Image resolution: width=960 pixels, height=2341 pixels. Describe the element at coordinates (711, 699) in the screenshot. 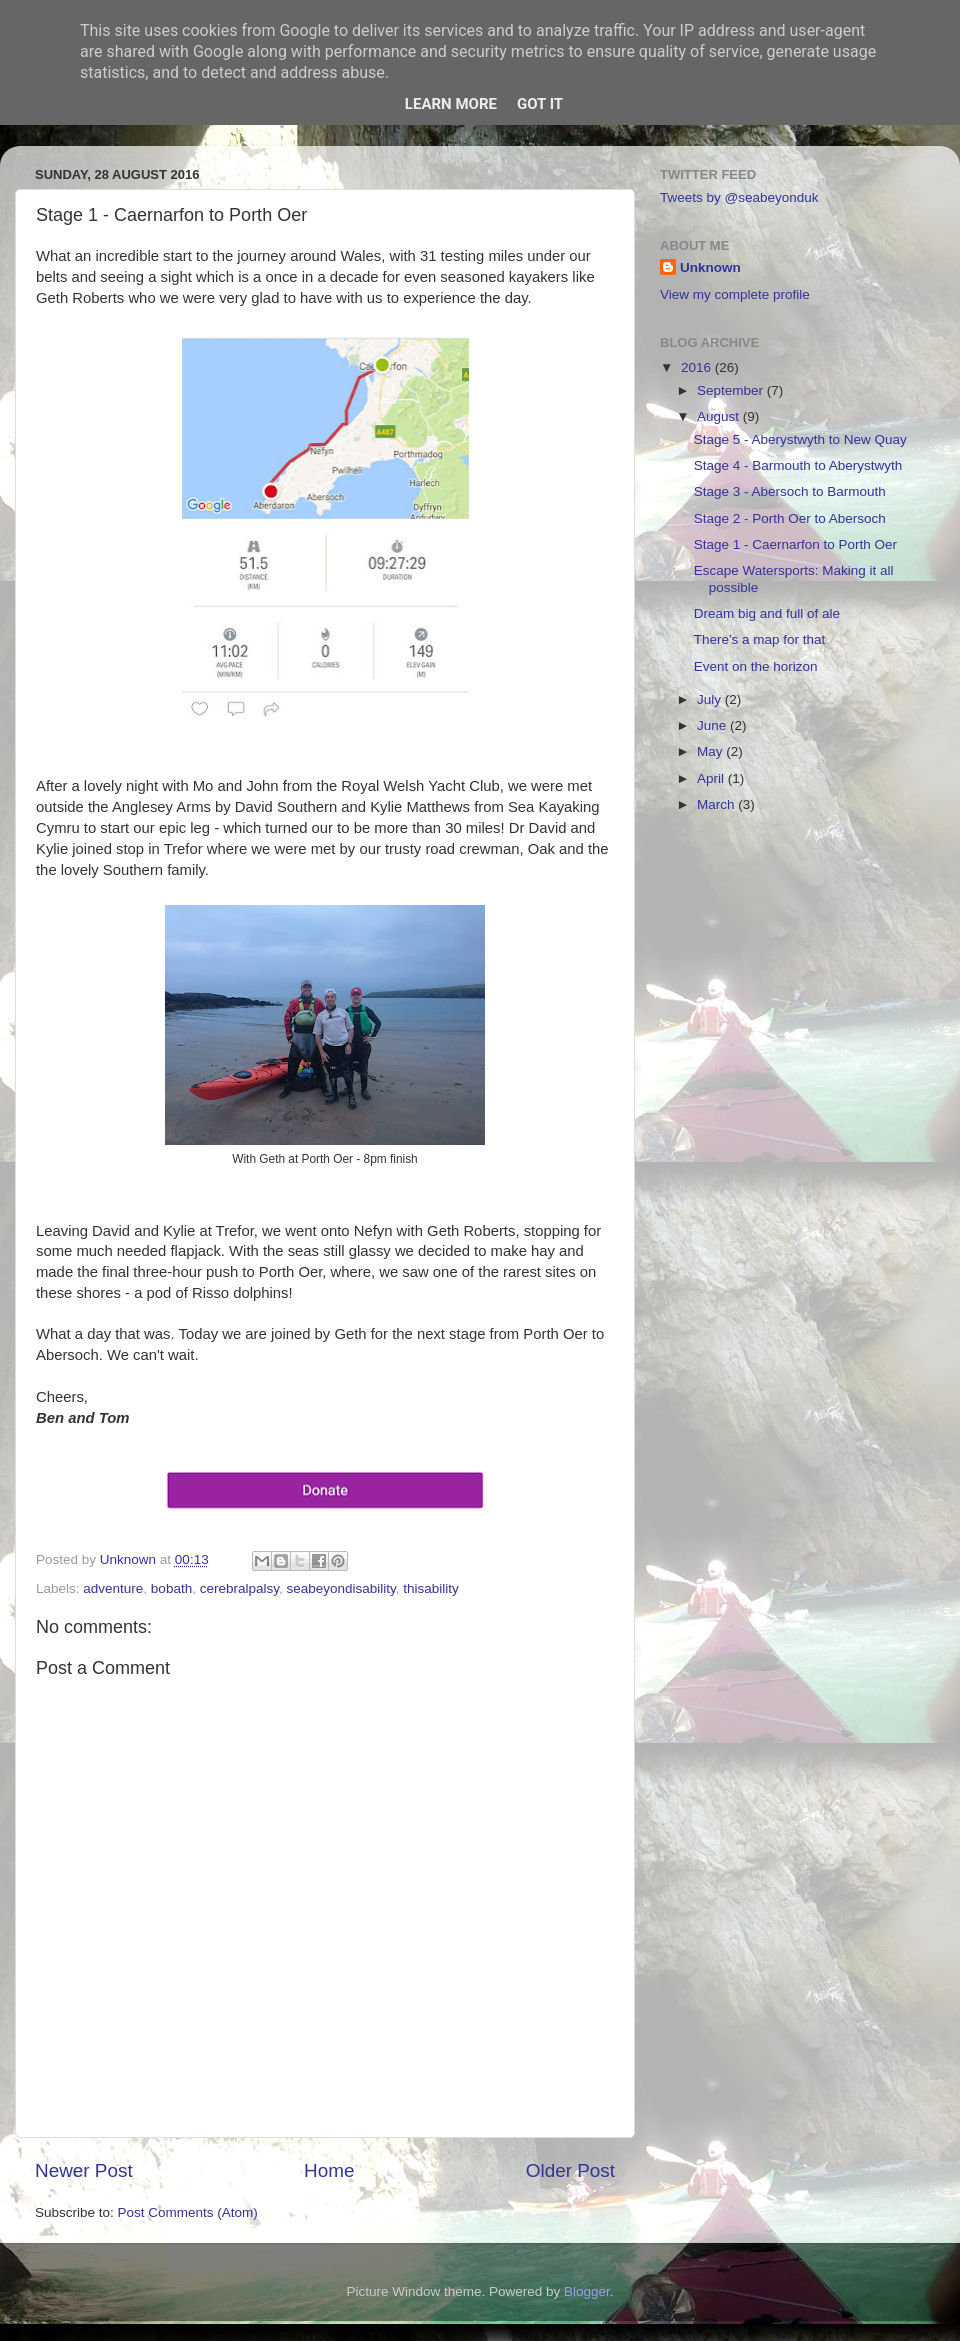

I see `July` at that location.